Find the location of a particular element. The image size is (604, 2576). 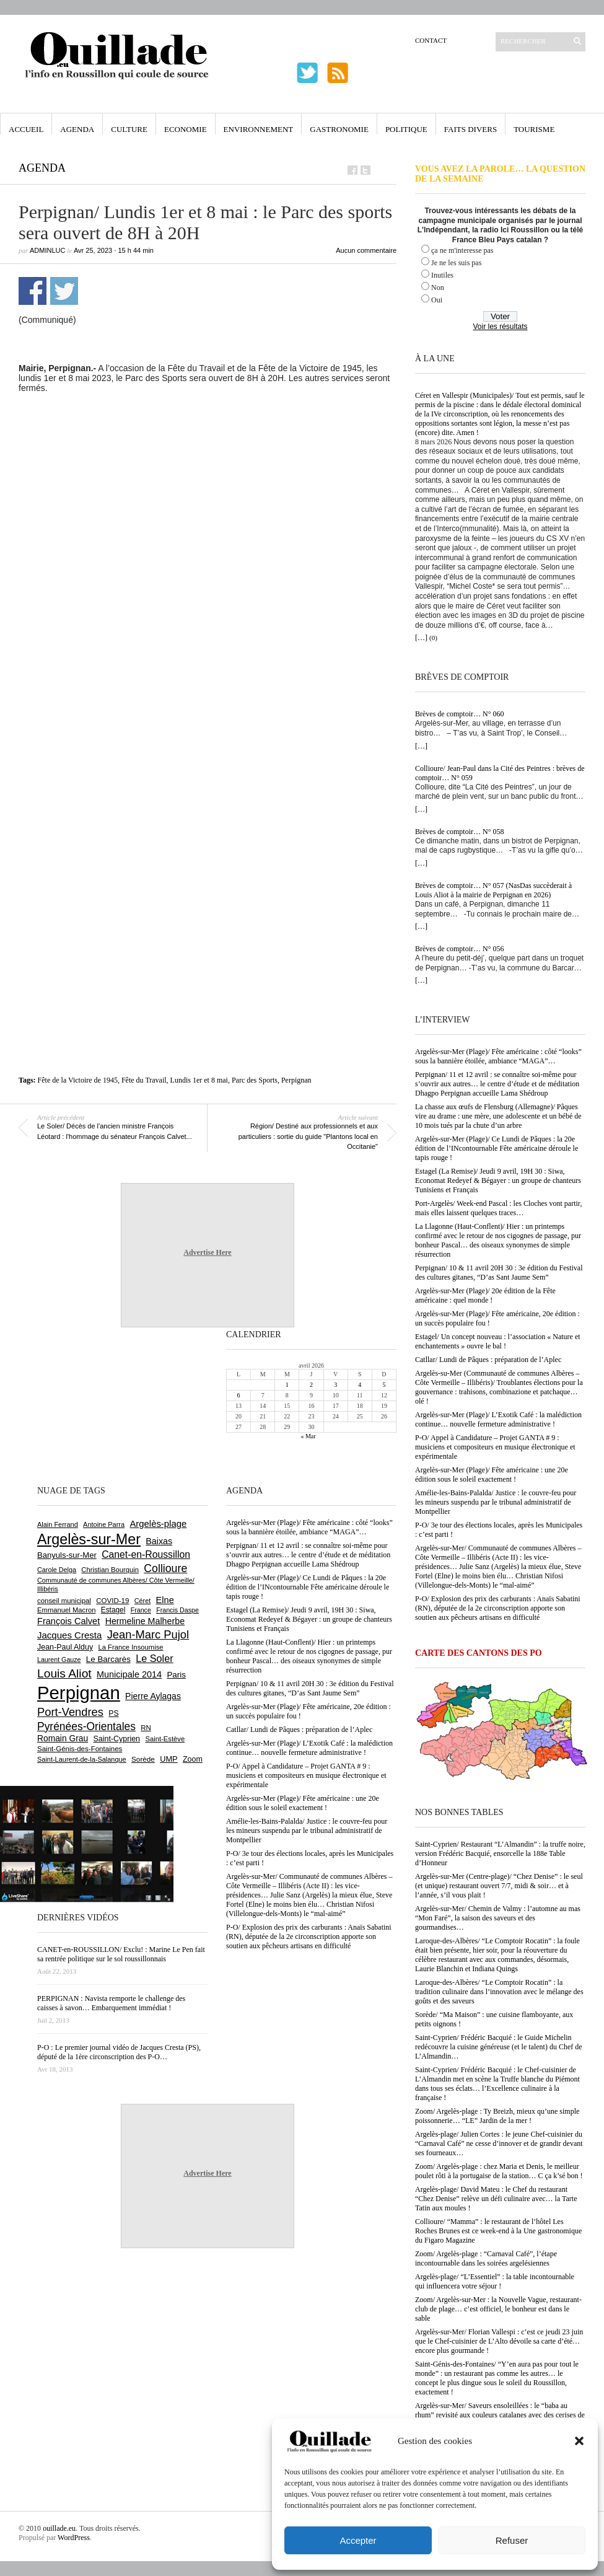

Emmanuel Macron [Emmanuel Macron (626 éléments)] is located at coordinates (66, 1610).